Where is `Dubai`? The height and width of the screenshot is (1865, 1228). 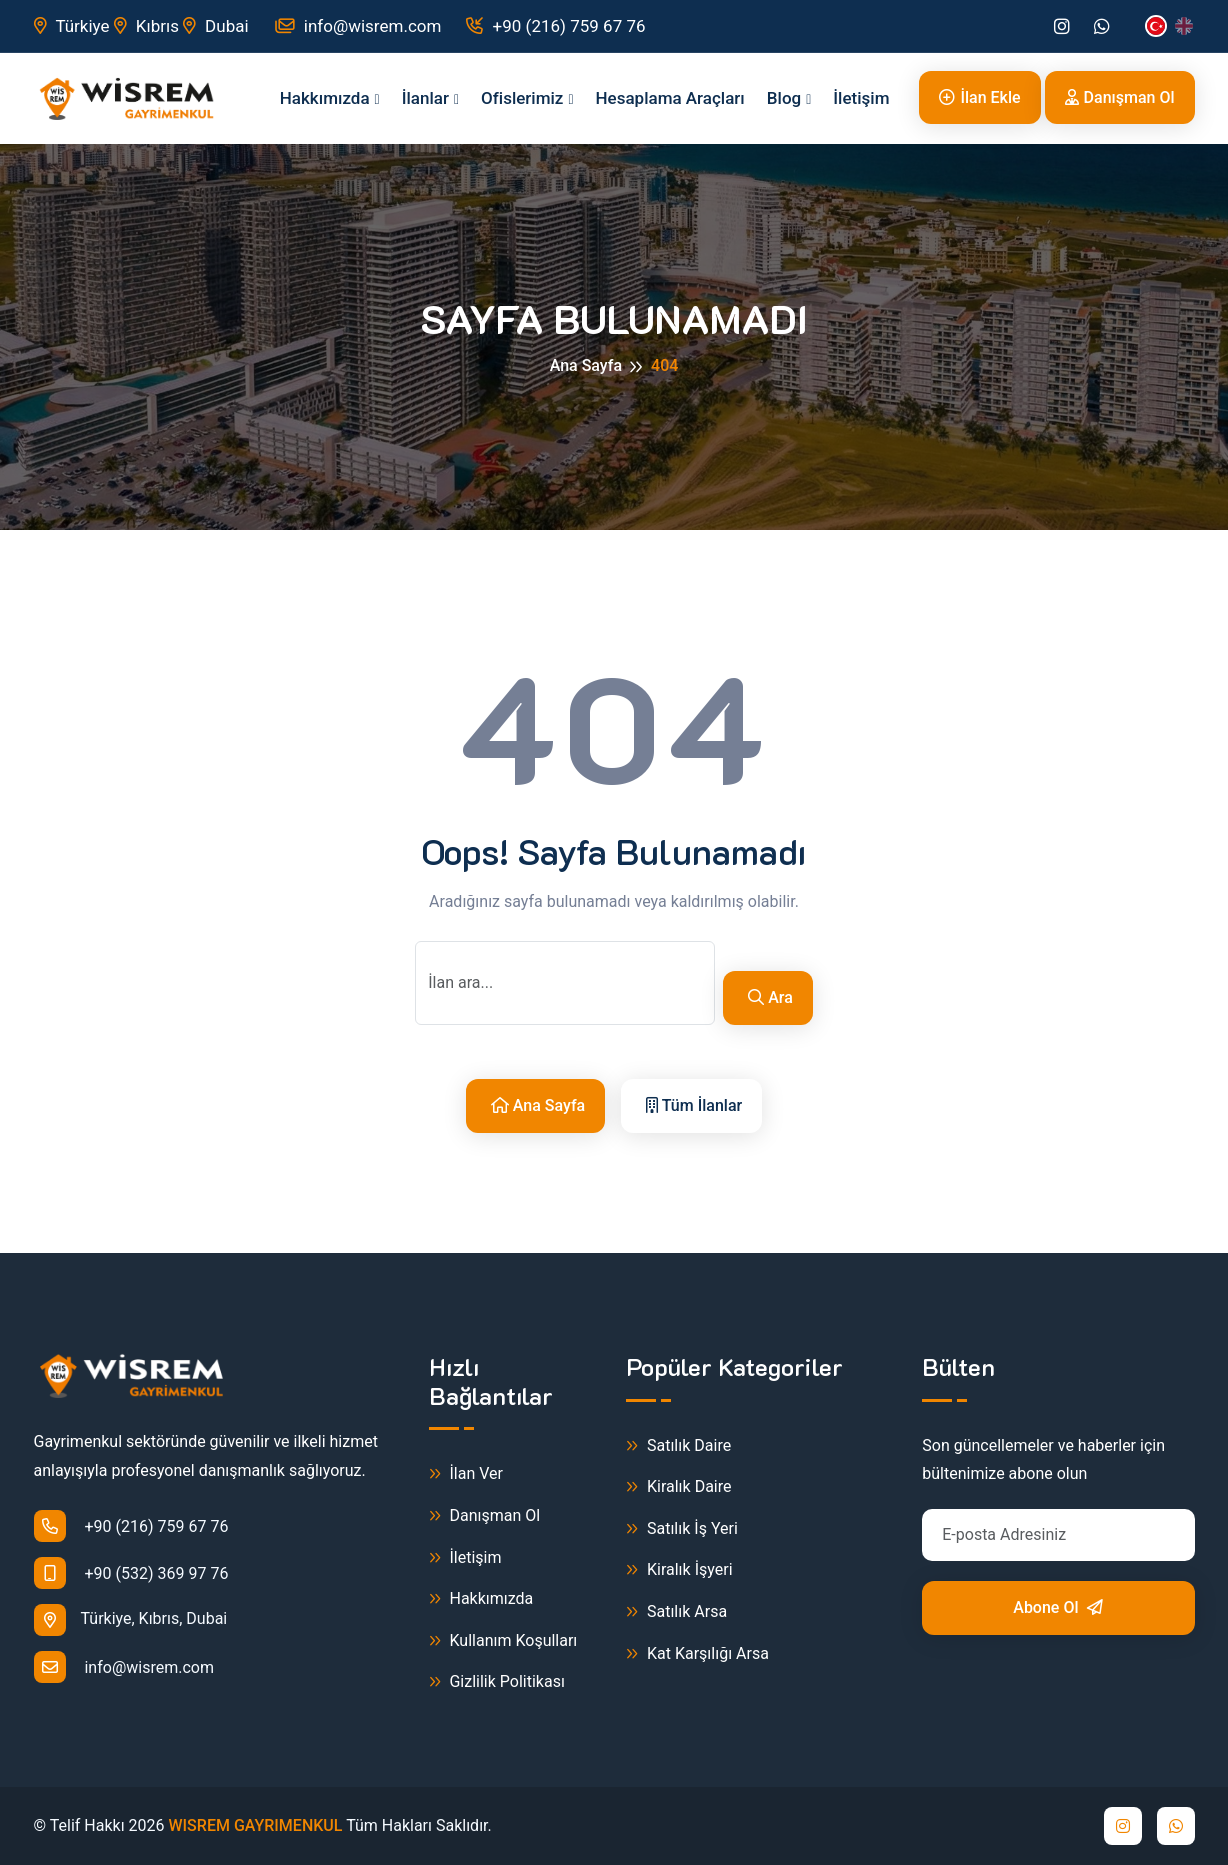 Dubai is located at coordinates (216, 26).